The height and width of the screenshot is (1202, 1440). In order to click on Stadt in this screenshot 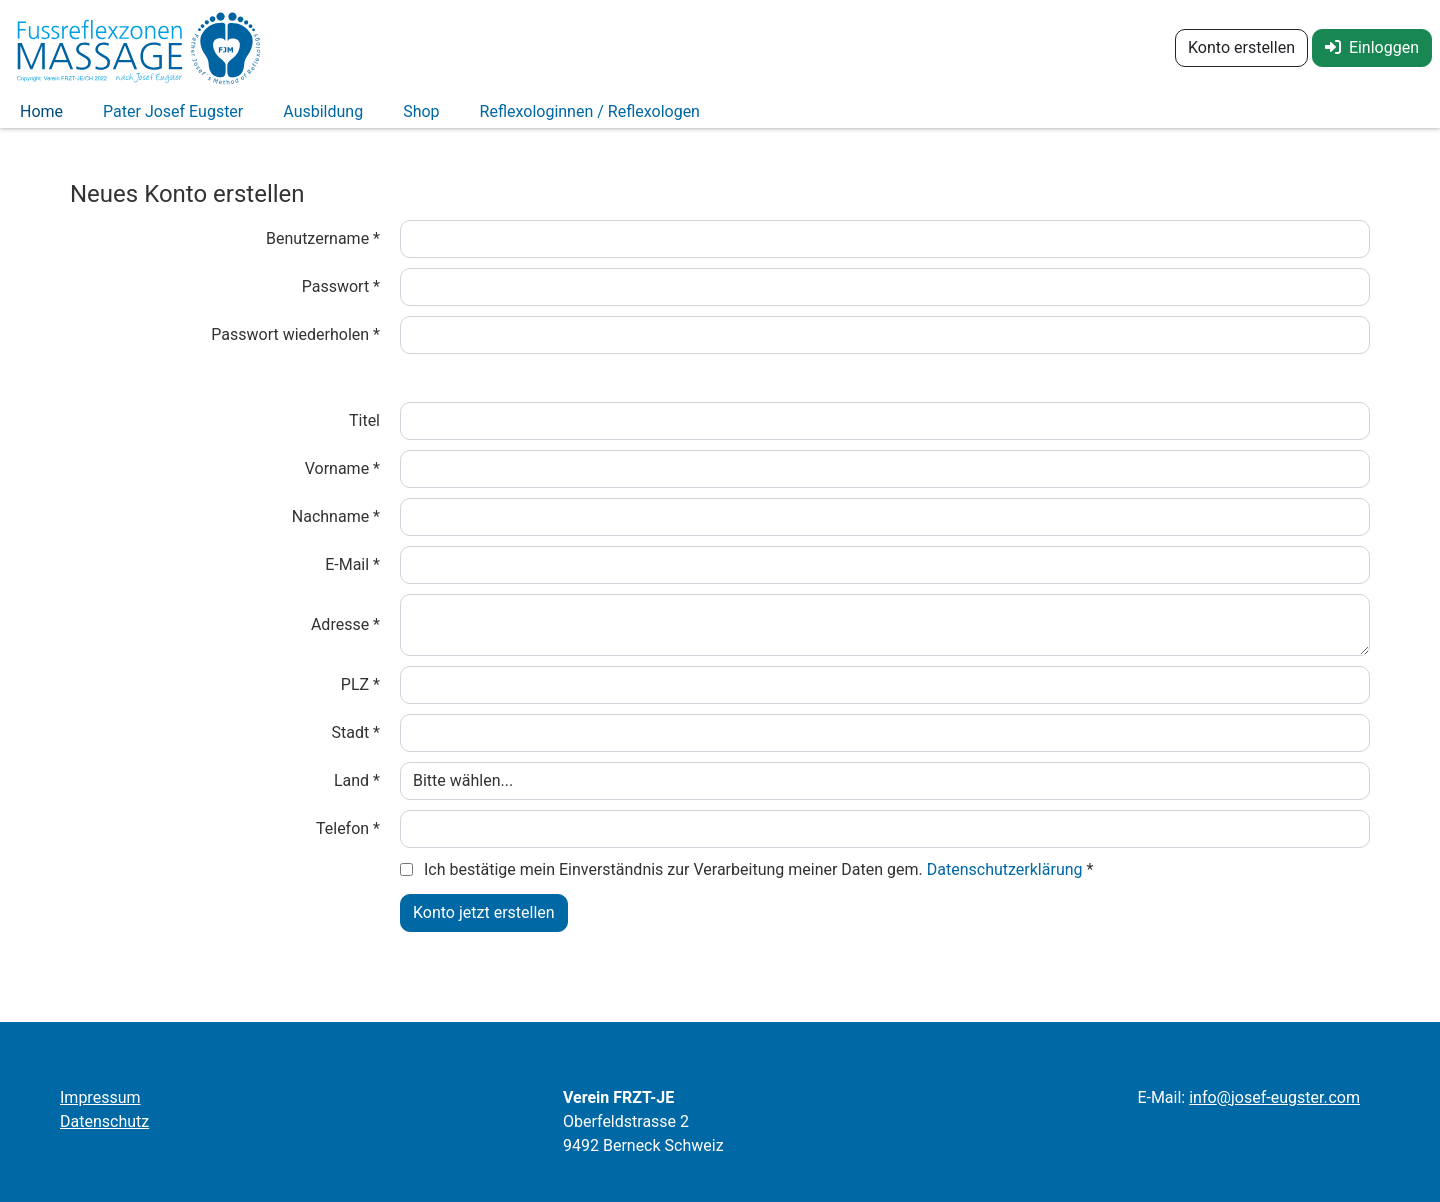, I will do `click(355, 744)`.